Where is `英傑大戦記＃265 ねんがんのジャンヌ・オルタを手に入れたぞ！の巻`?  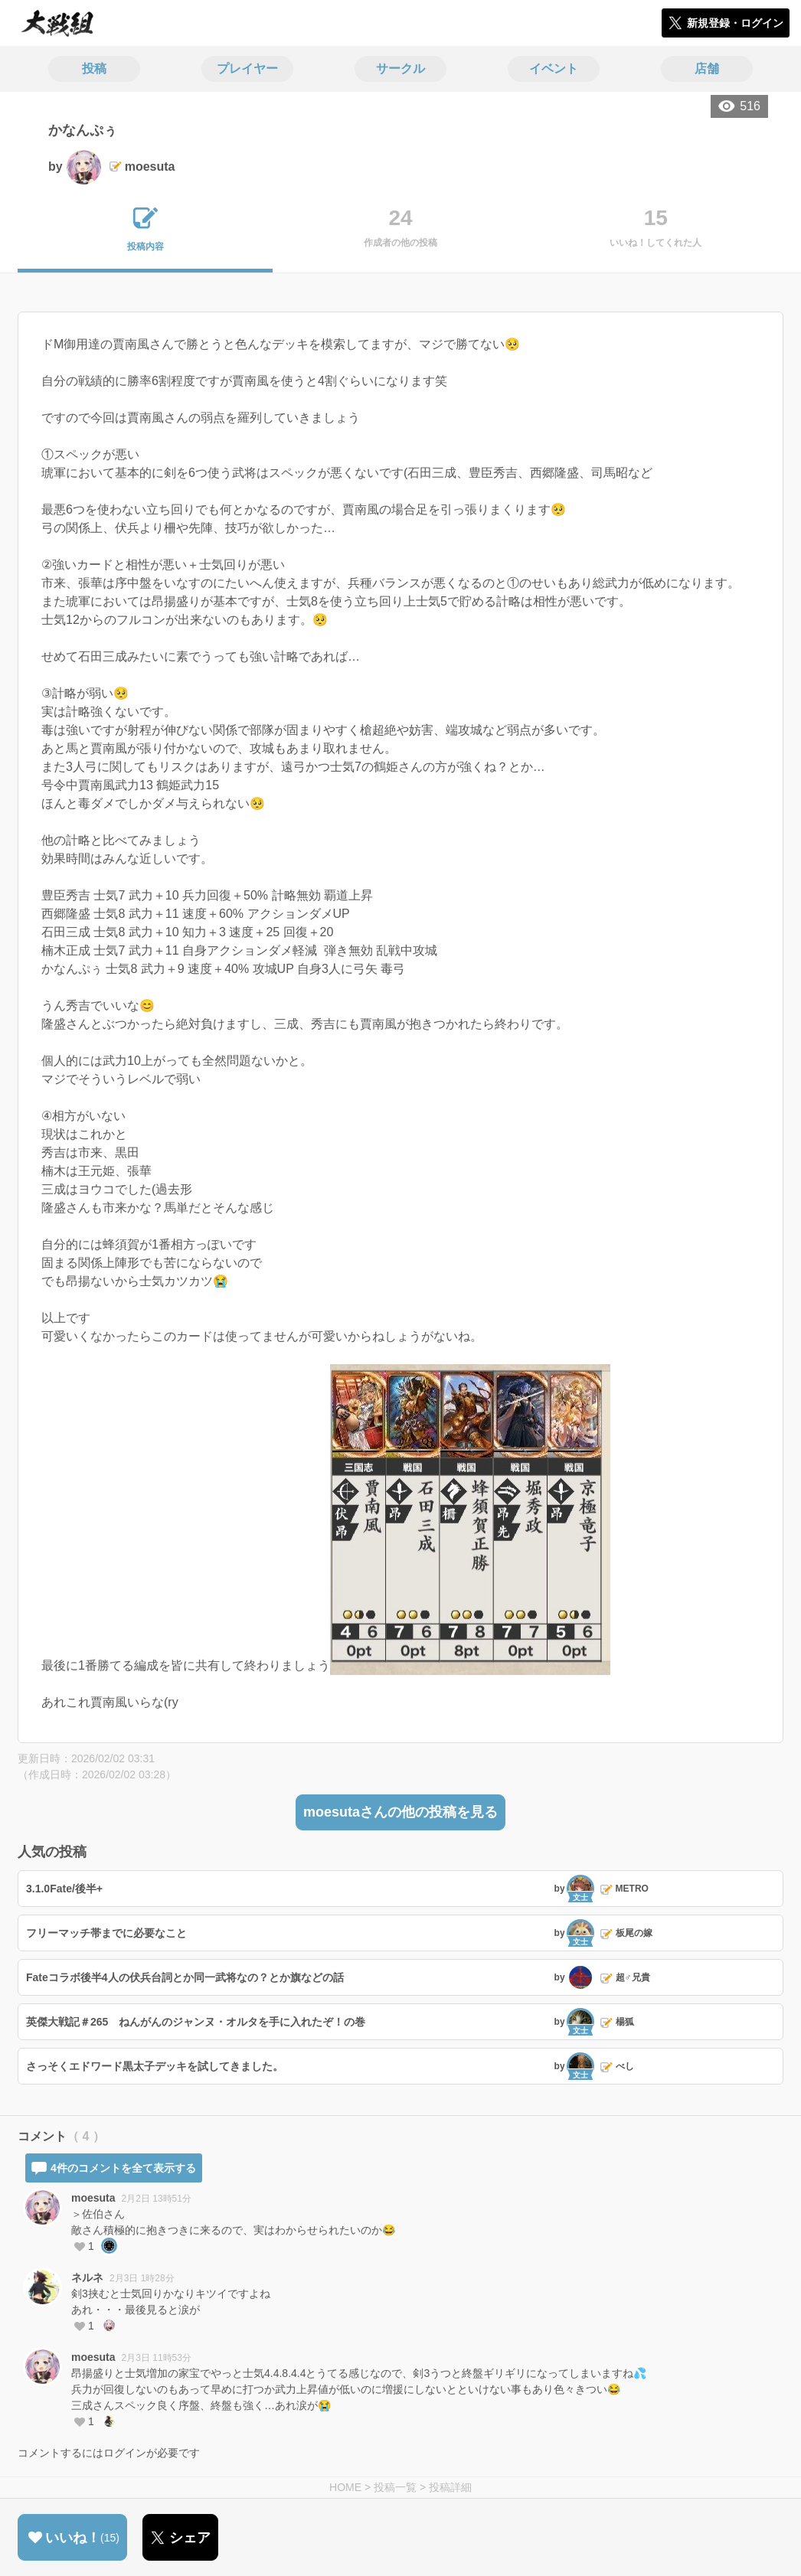
英傑大戦記＃265 ねんがんのジャンヌ・オルタを手に入れたぞ！の巻 is located at coordinates (195, 2022).